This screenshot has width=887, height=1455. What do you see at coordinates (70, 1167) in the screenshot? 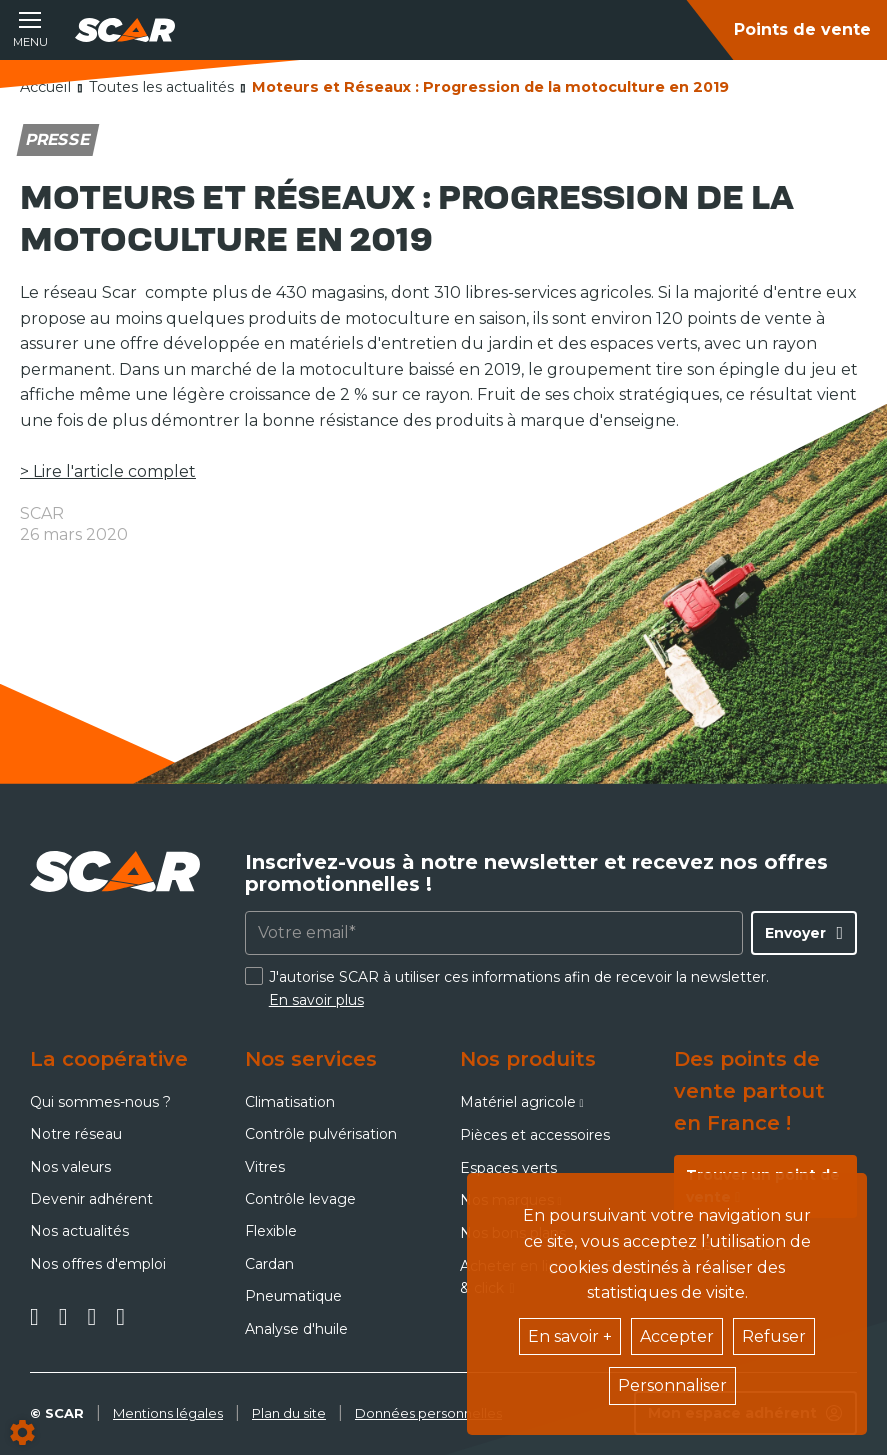
I see `Nos valeurs` at bounding box center [70, 1167].